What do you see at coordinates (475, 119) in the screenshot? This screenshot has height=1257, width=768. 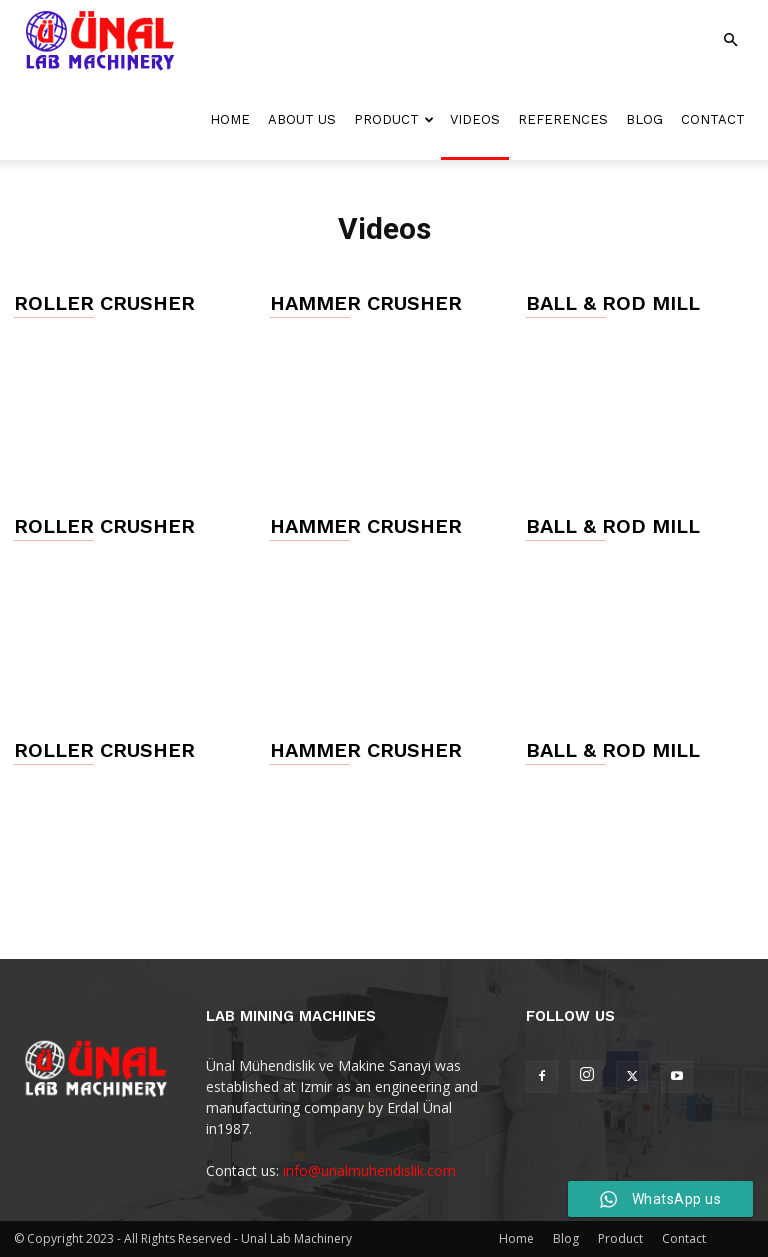 I see `Videos` at bounding box center [475, 119].